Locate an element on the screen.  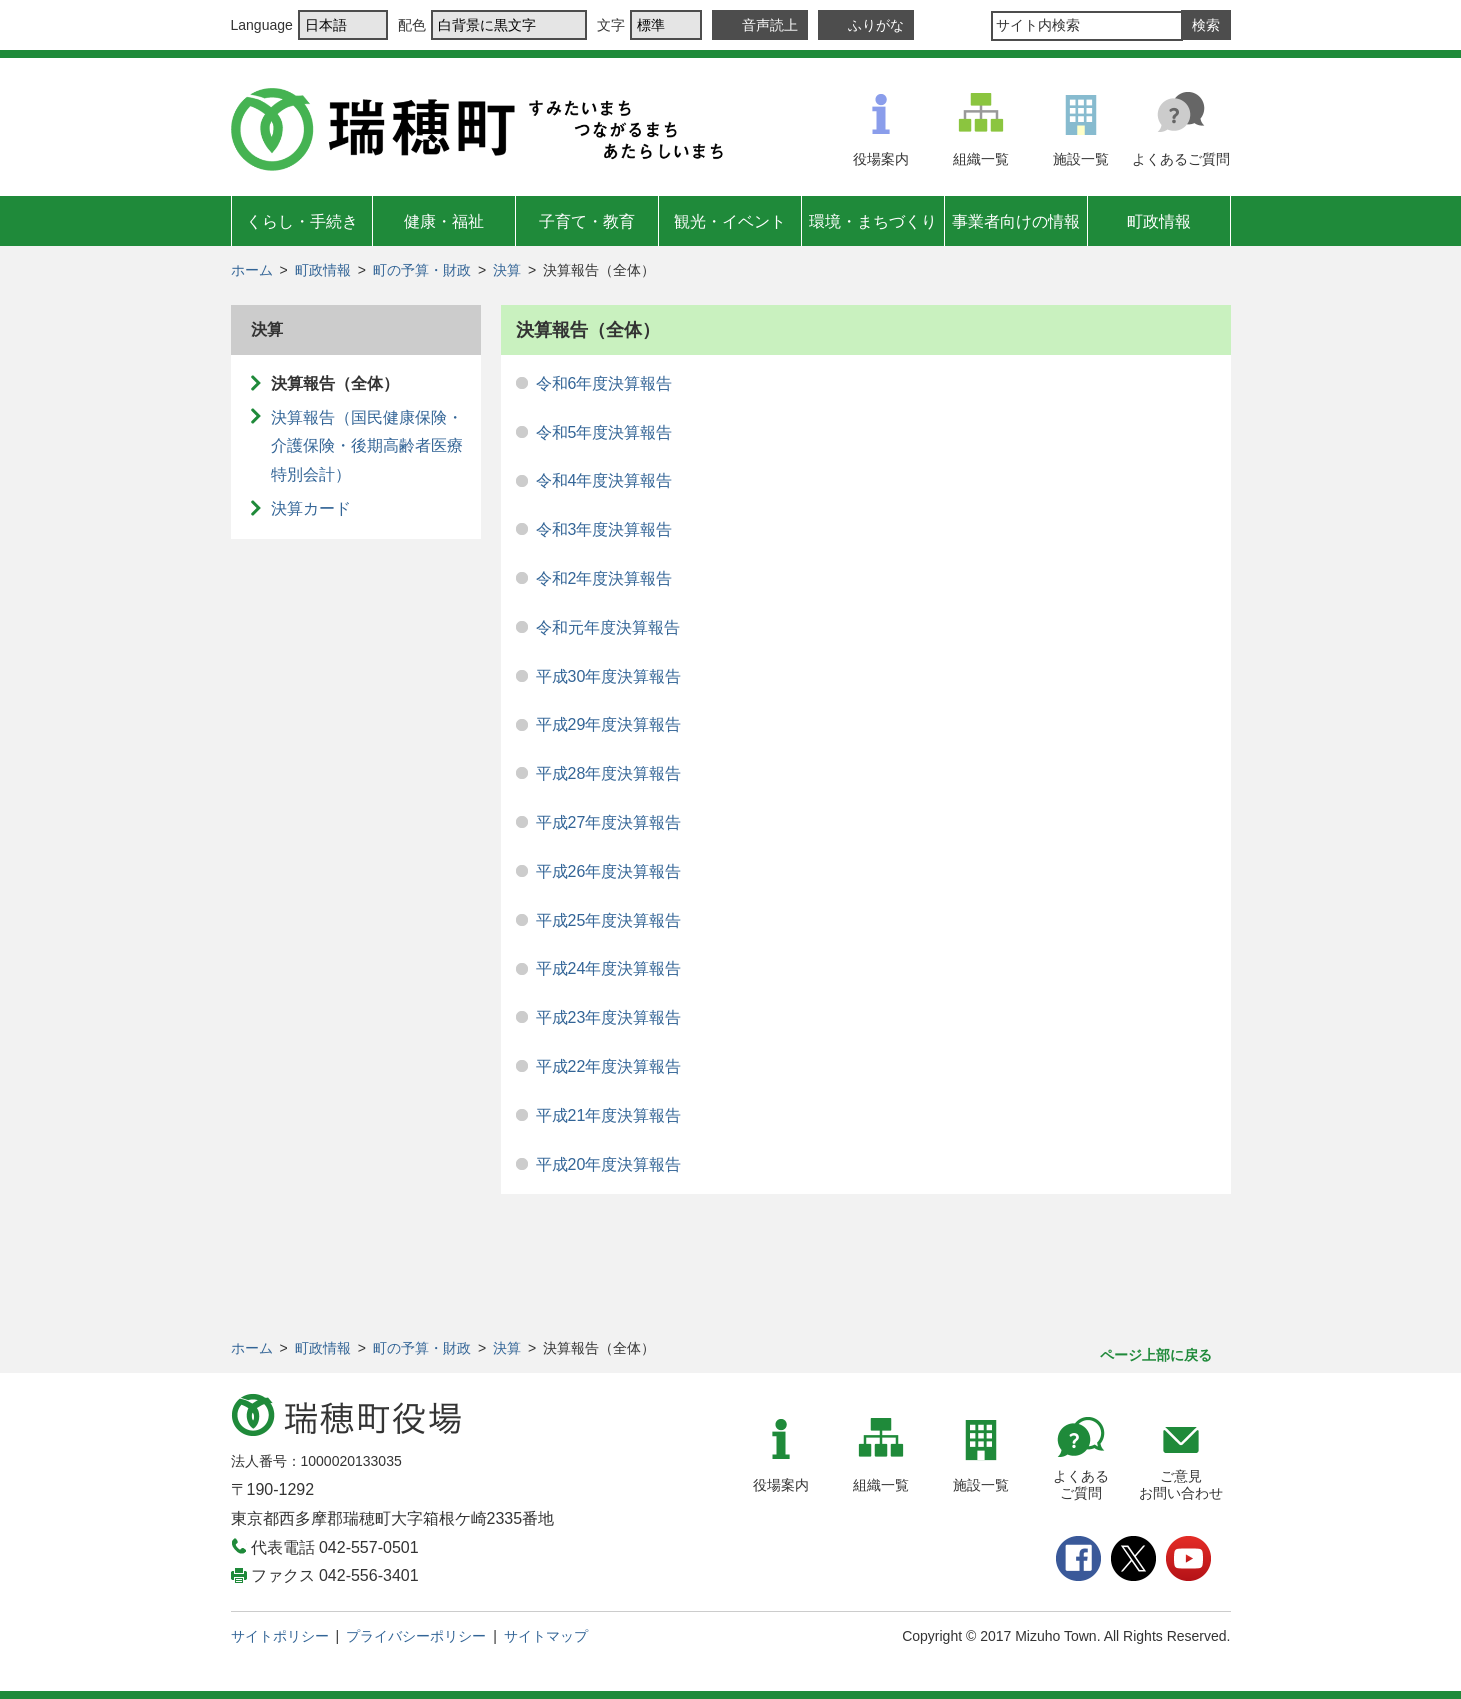
町政情報 is located at coordinates (1159, 221).